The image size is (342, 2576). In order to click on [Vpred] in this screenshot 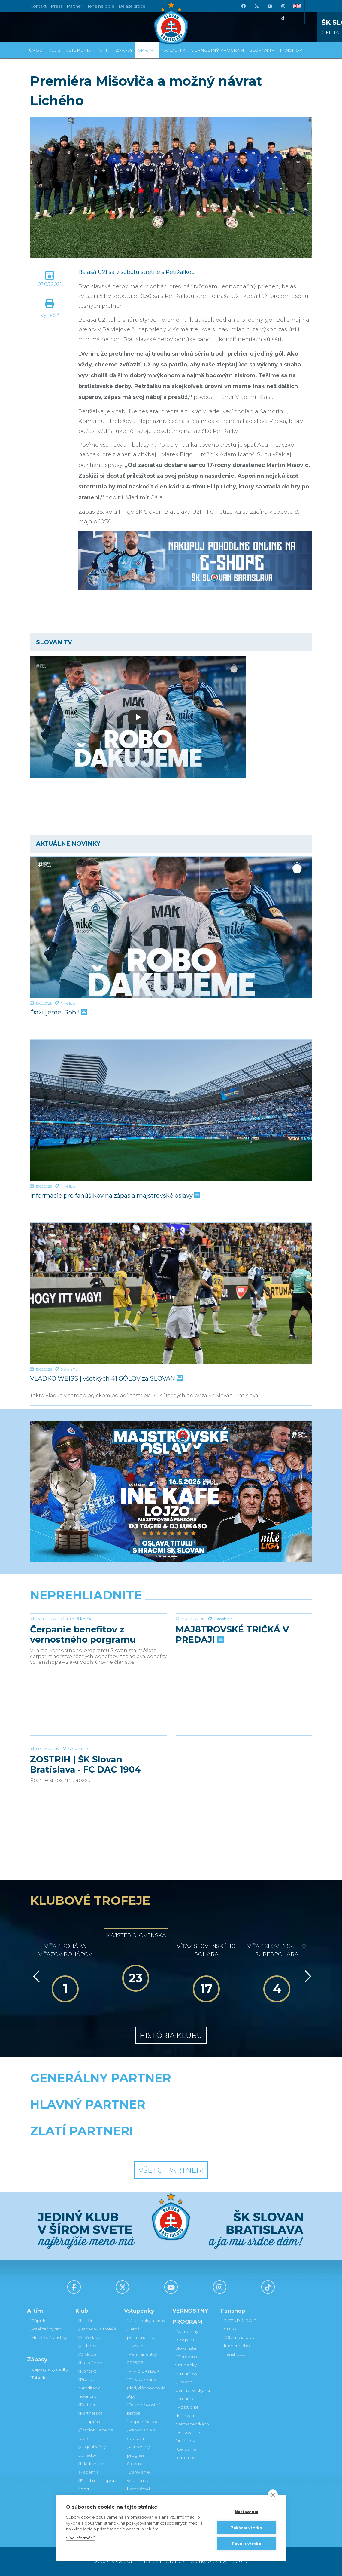, I will do `click(307, 1976)`.